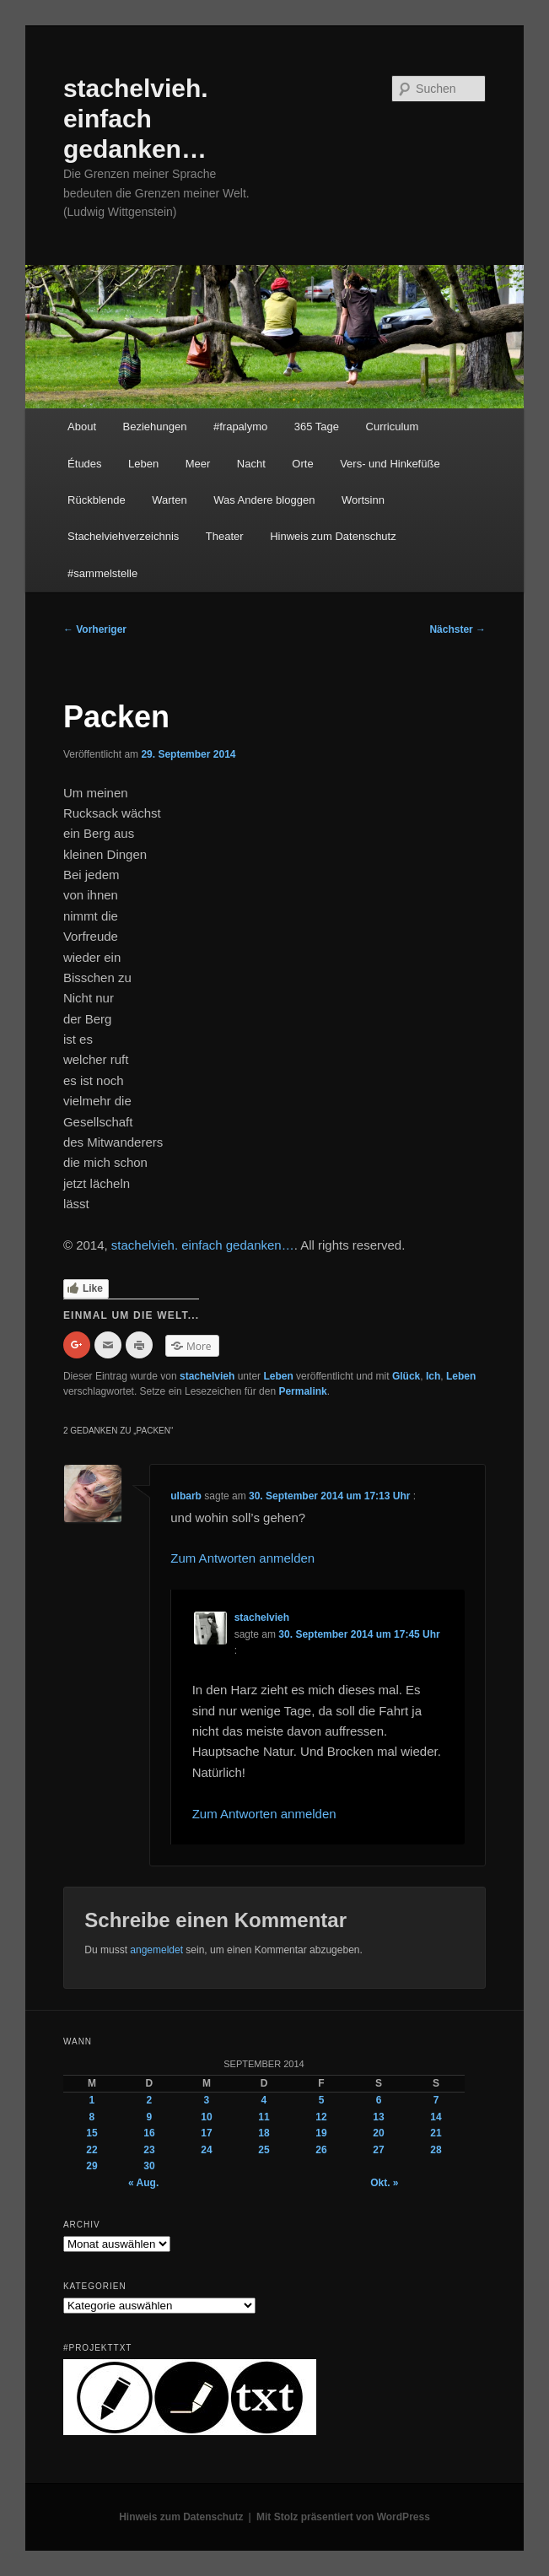 The width and height of the screenshot is (549, 2576). Describe the element at coordinates (150, 2117) in the screenshot. I see `9 [Beiträge veröffentlicht am 9. September 2014]` at that location.